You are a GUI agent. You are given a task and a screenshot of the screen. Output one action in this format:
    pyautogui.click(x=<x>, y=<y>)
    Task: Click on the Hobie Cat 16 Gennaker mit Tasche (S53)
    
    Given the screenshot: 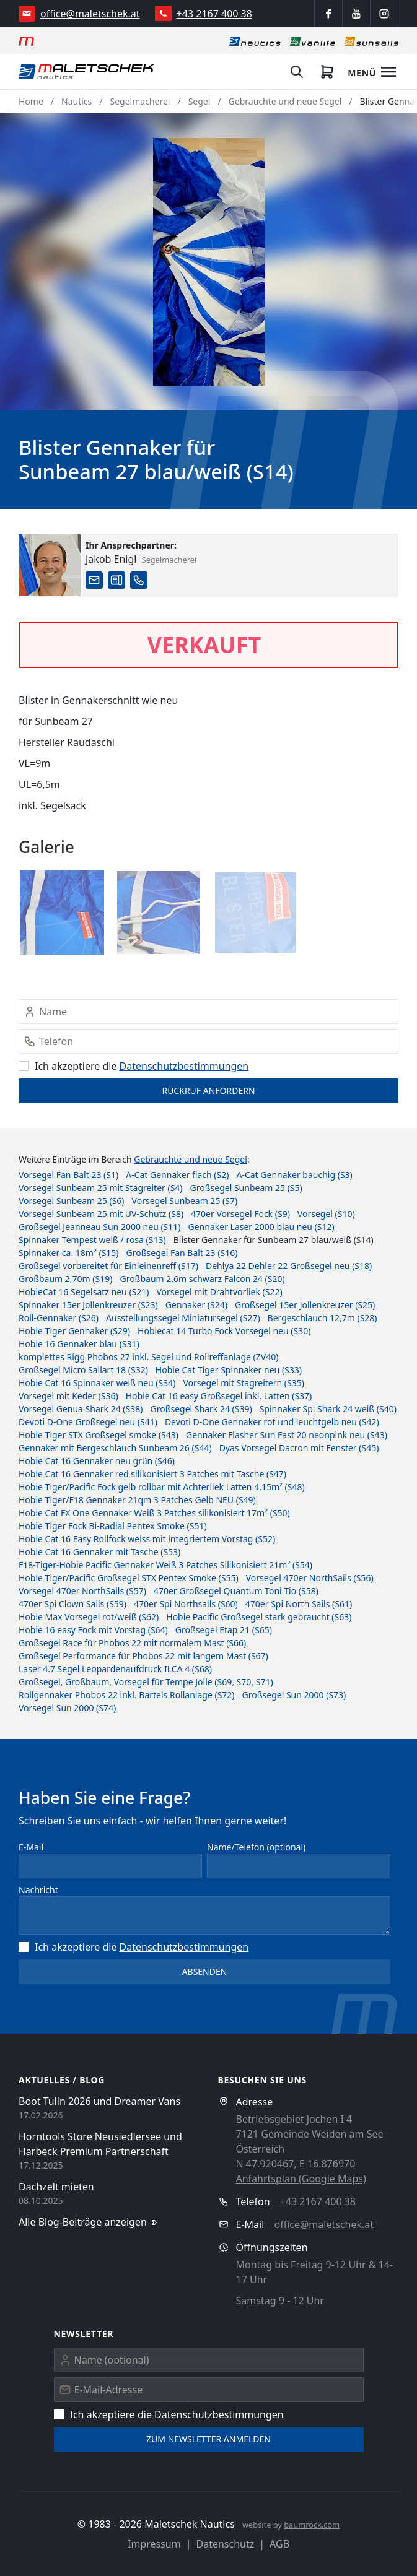 What is the action you would take?
    pyautogui.click(x=99, y=1552)
    